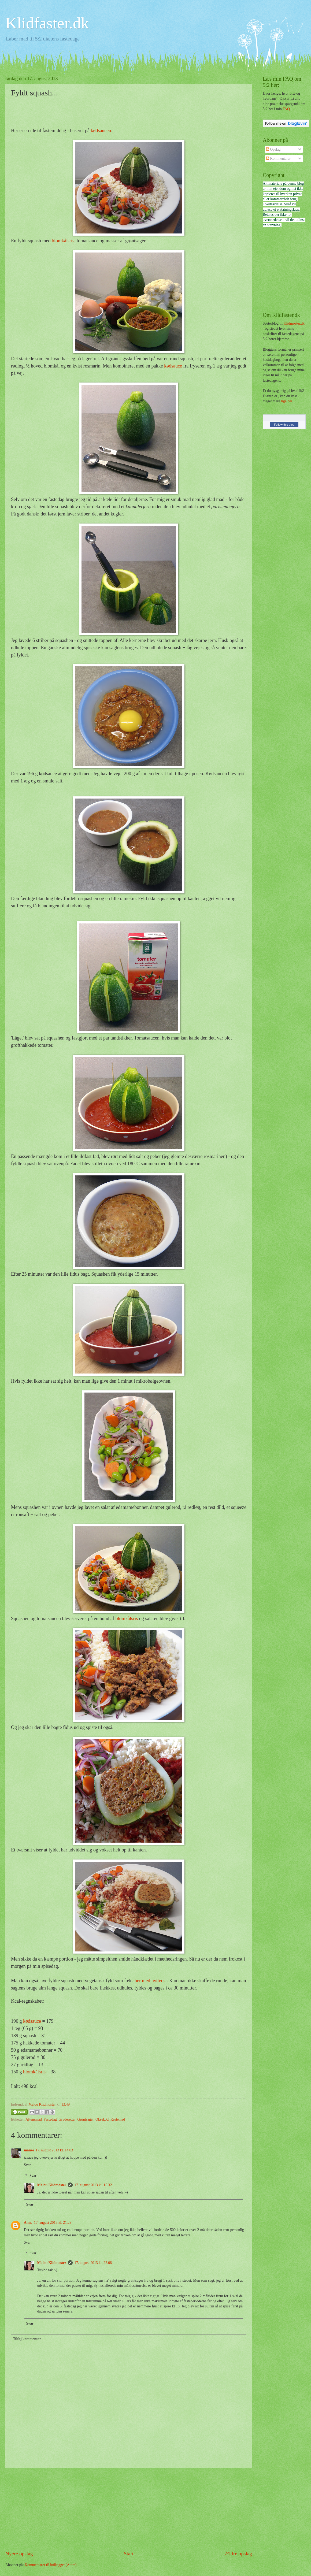 This screenshot has height=2576, width=311. What do you see at coordinates (278, 159) in the screenshot?
I see `Kommentarer` at bounding box center [278, 159].